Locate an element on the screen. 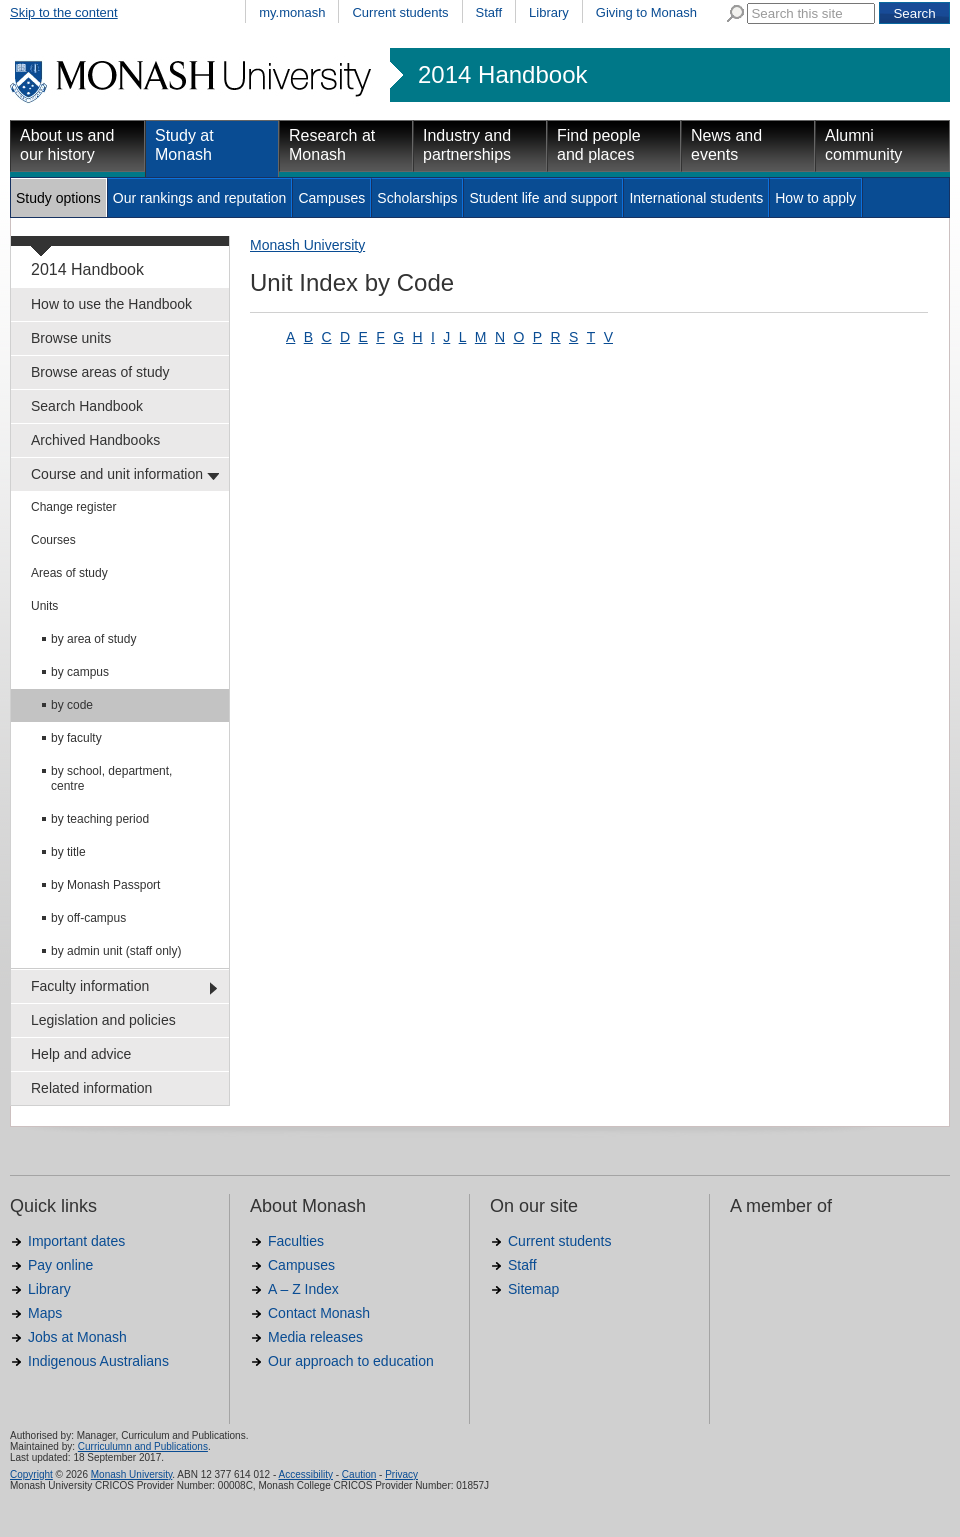  Study options is located at coordinates (58, 198).